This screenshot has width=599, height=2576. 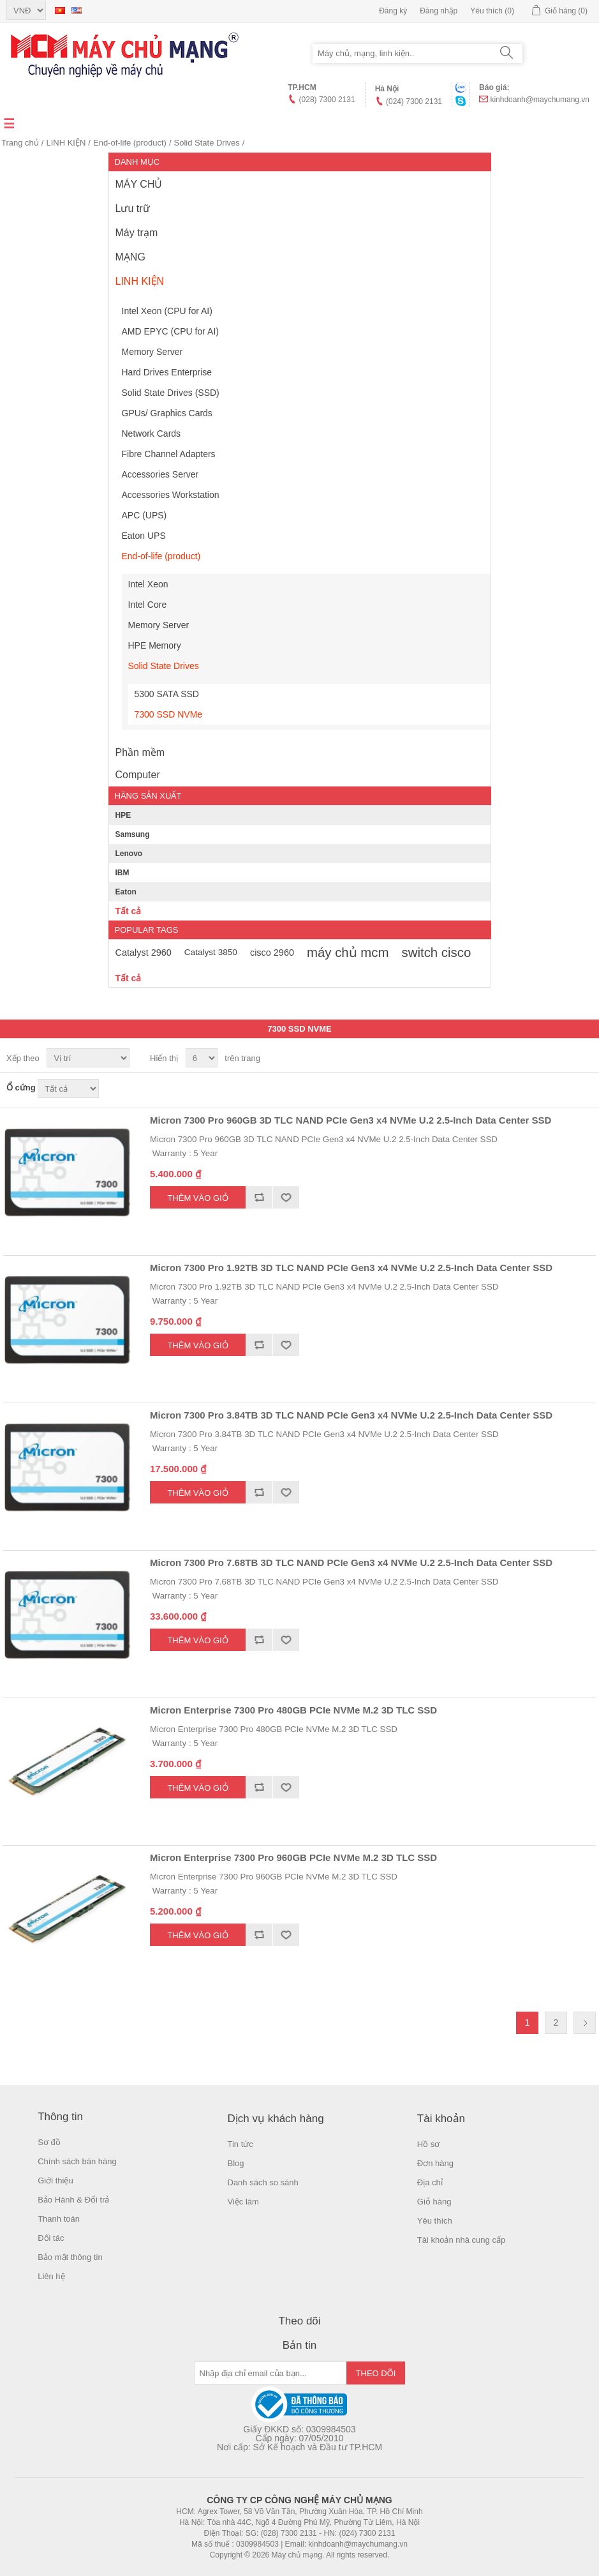 I want to click on Blog, so click(x=236, y=2163).